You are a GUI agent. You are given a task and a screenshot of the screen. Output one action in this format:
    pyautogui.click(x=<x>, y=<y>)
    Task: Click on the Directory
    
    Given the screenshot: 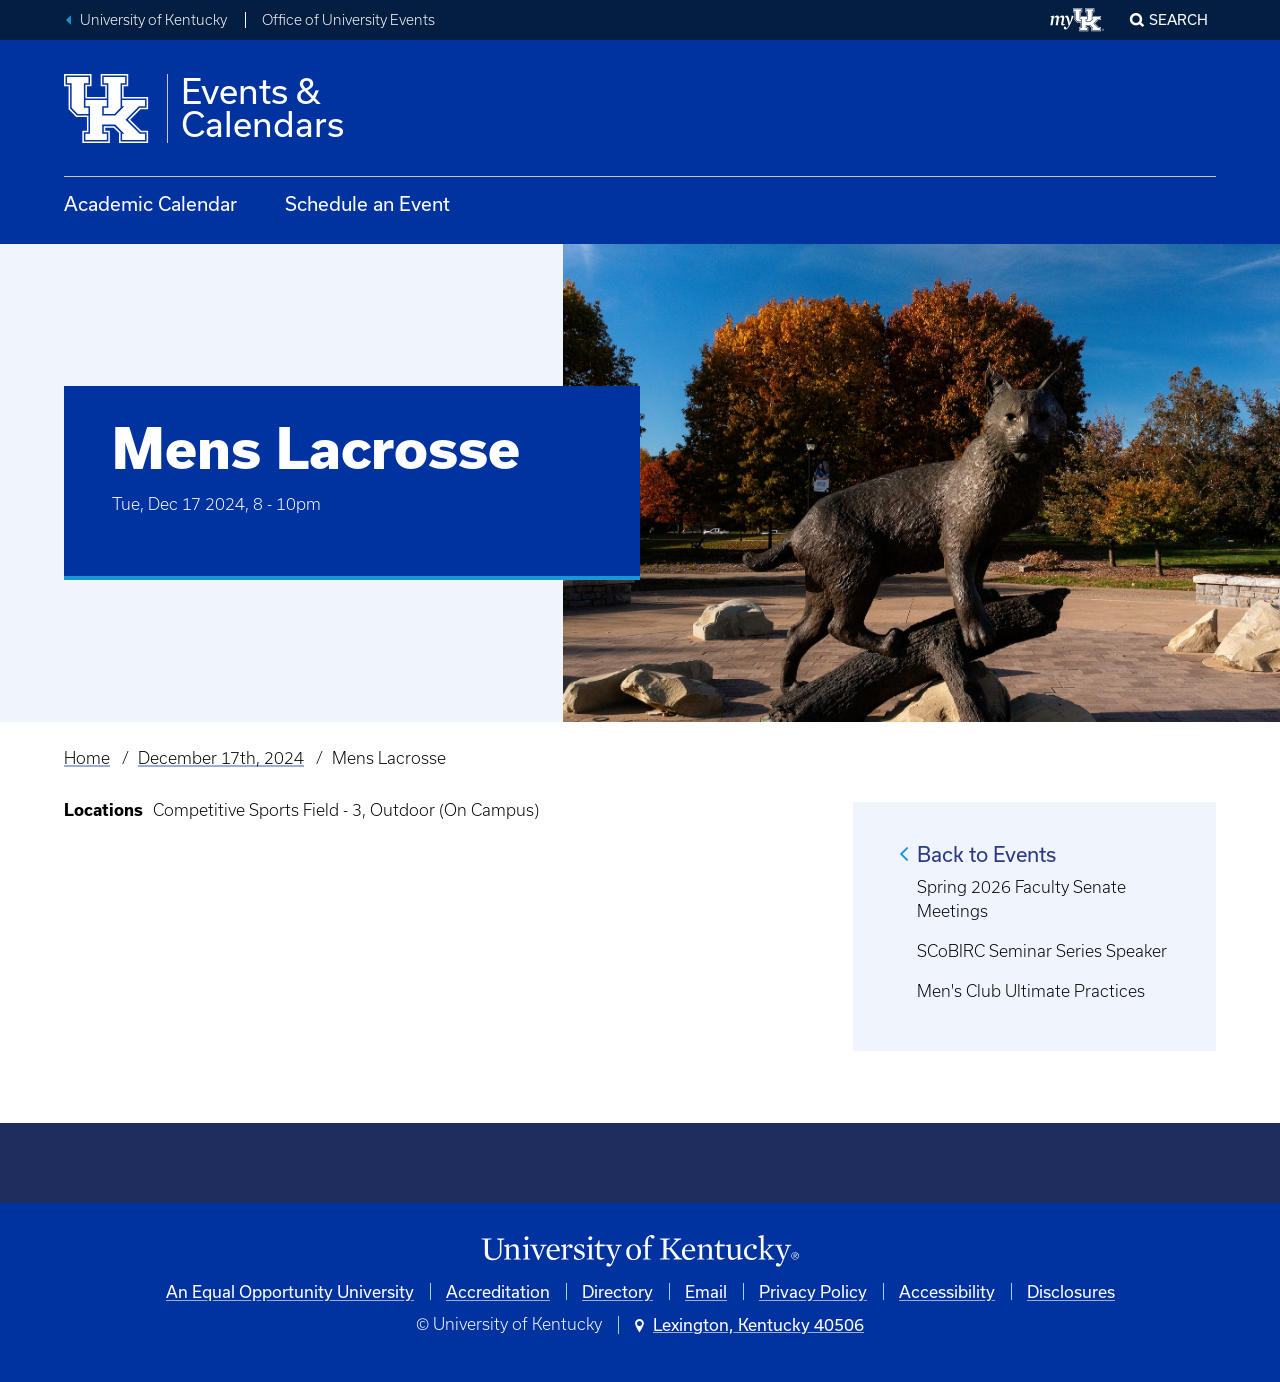 What is the action you would take?
    pyautogui.click(x=617, y=1291)
    